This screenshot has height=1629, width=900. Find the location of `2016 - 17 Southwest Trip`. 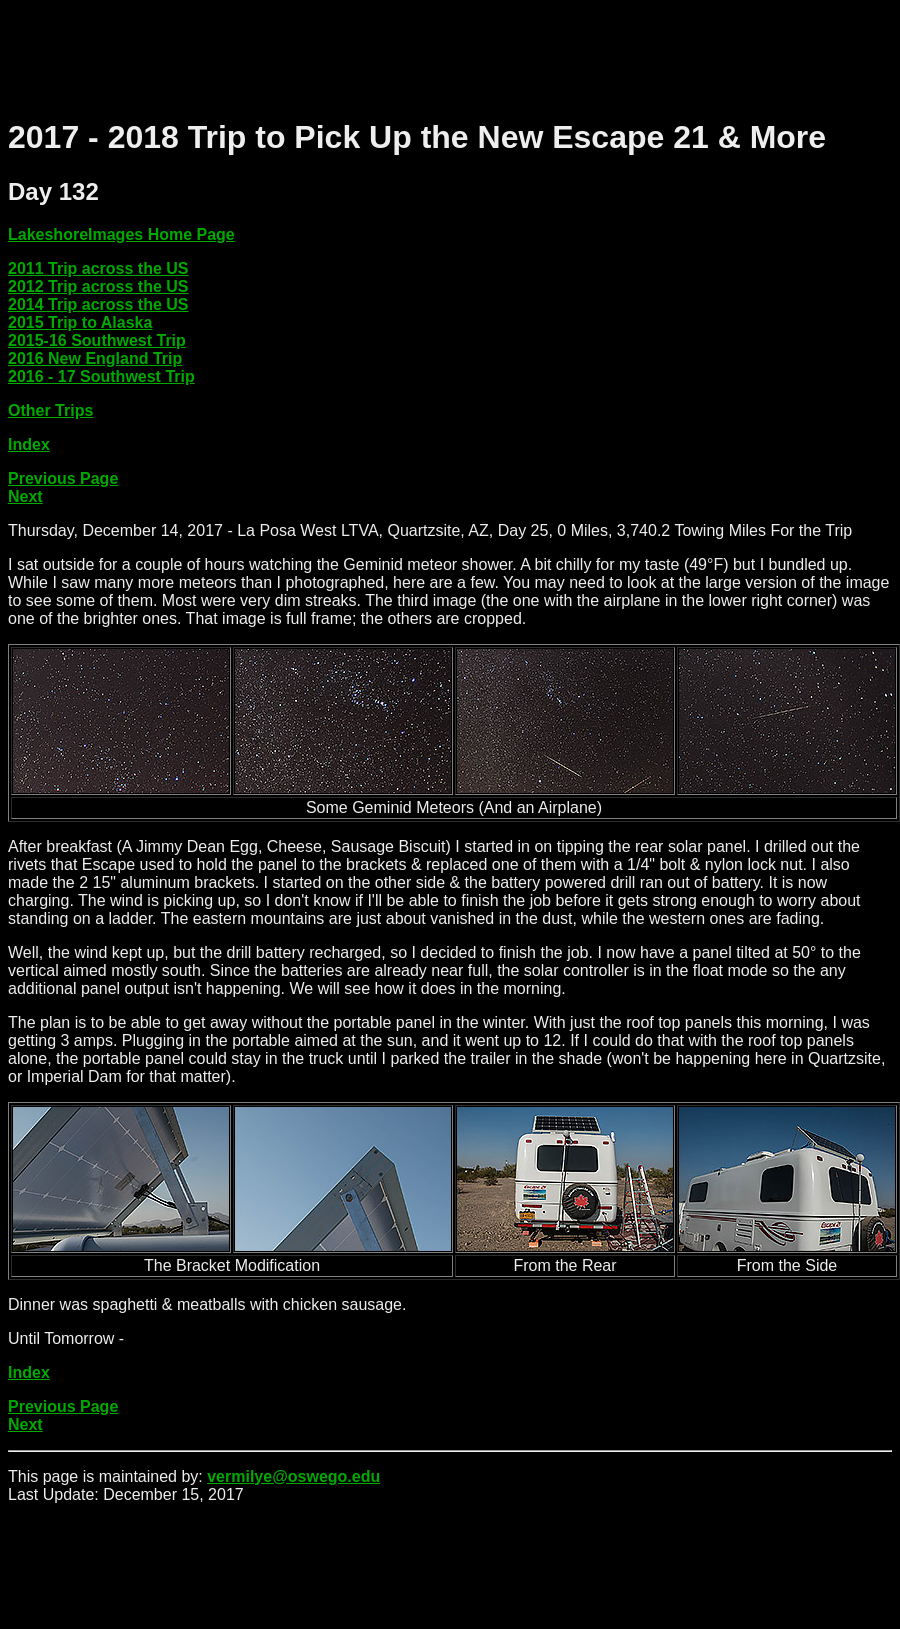

2016 - 17 Southwest Trip is located at coordinates (101, 376).